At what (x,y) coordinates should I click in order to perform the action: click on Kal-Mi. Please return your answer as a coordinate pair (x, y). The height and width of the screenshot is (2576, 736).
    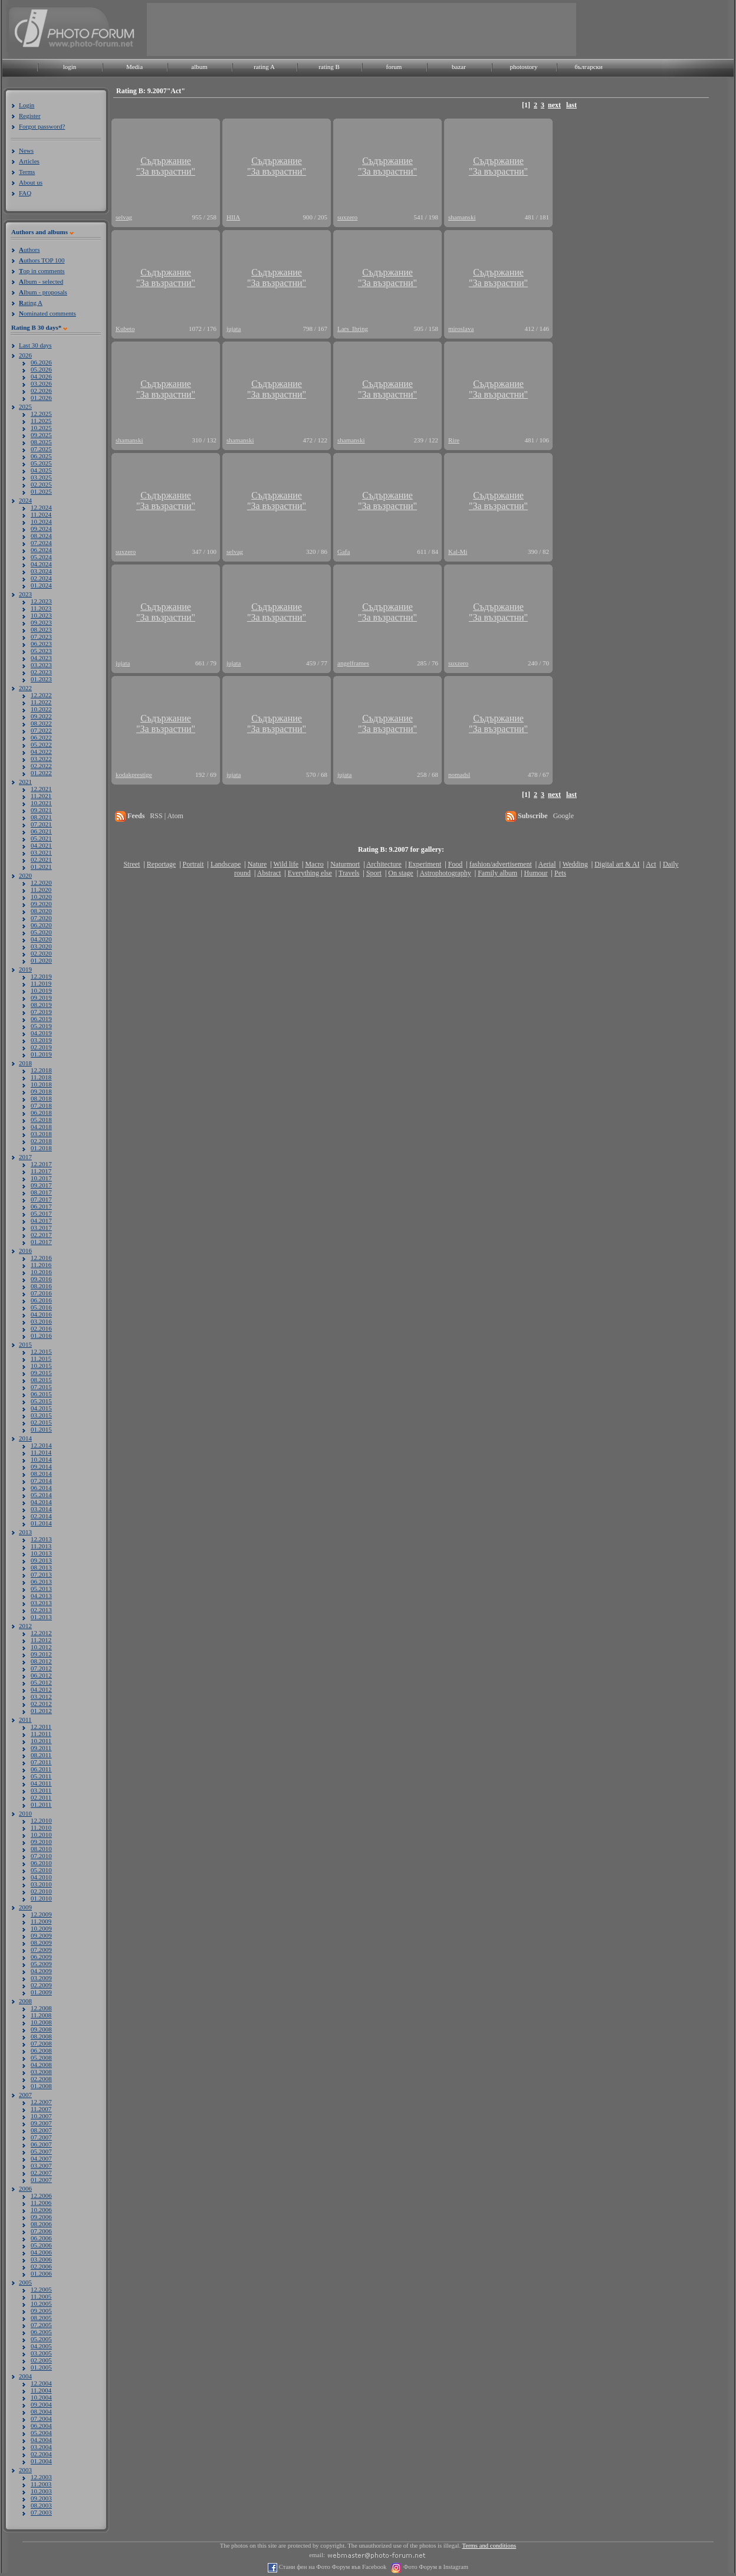
    Looking at the image, I should click on (457, 551).